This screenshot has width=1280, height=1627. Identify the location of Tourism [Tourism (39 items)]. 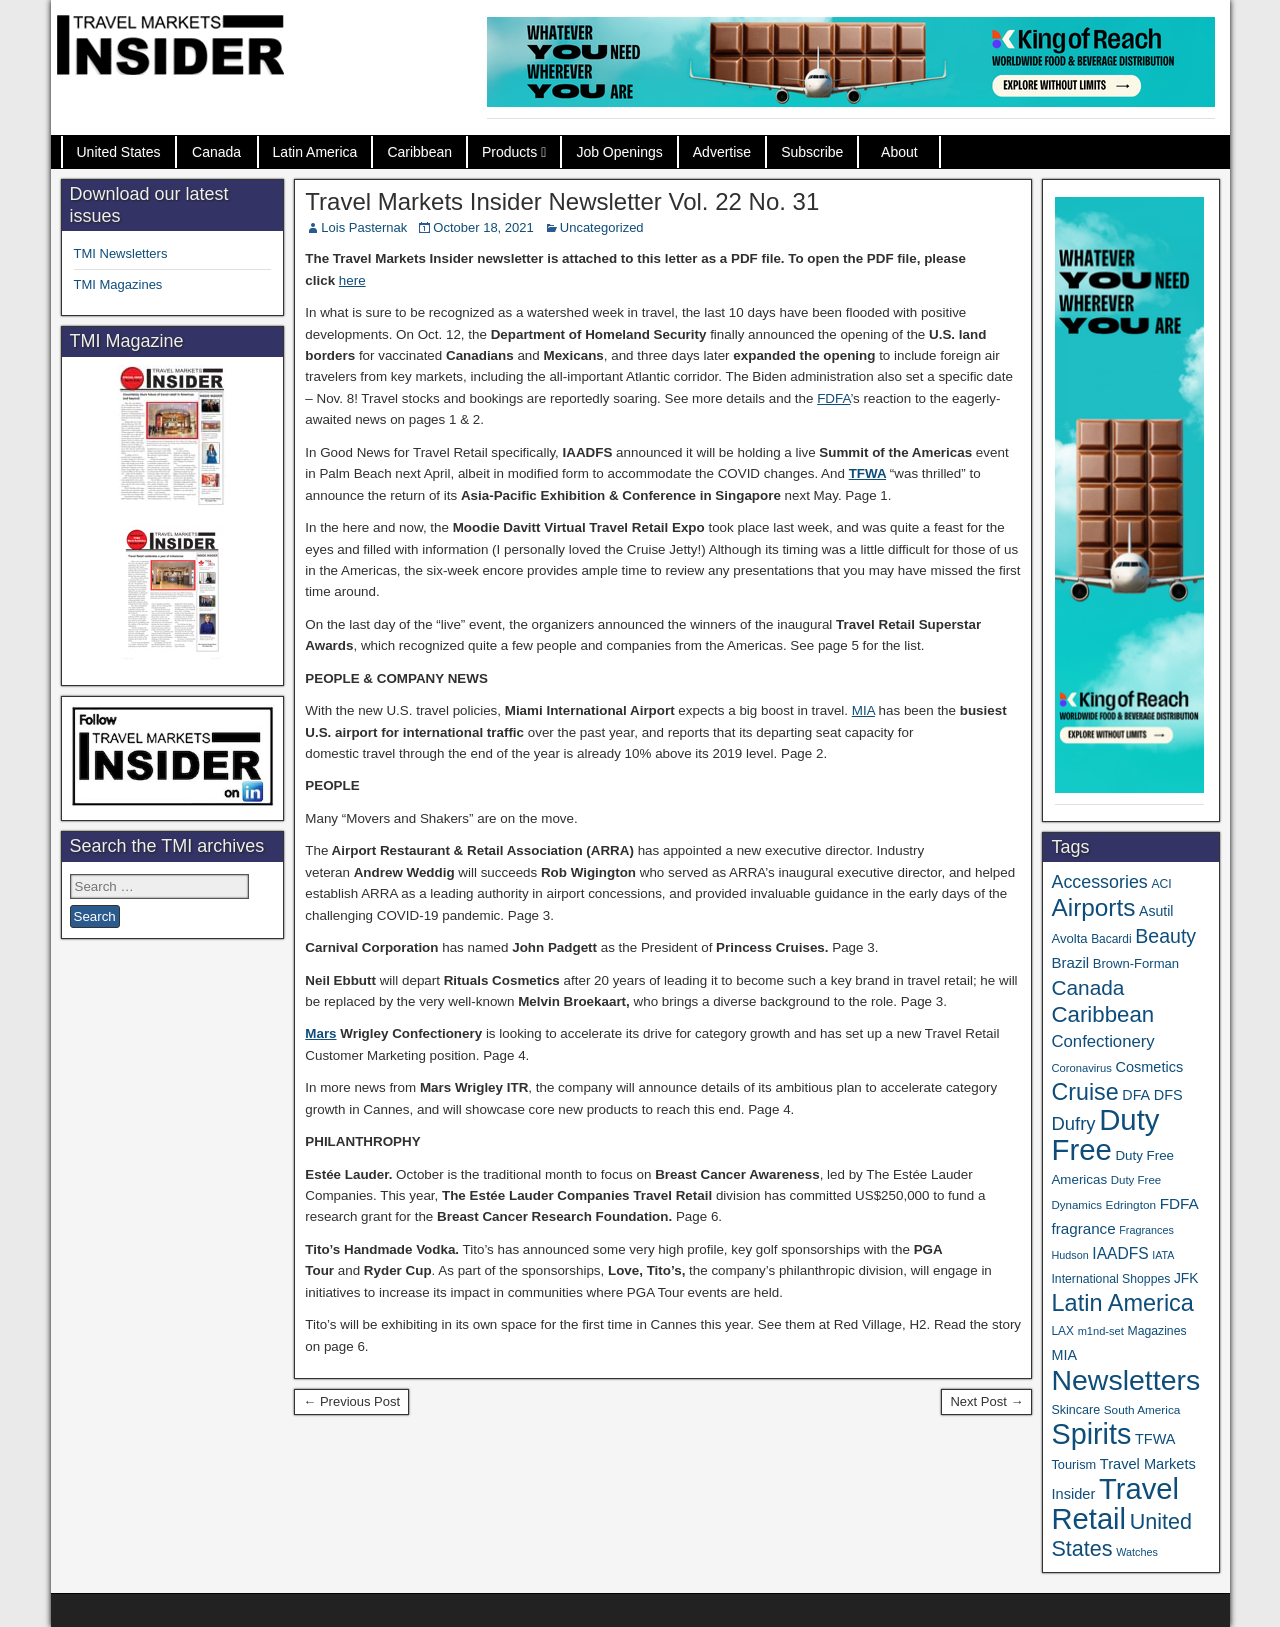
(1073, 1464).